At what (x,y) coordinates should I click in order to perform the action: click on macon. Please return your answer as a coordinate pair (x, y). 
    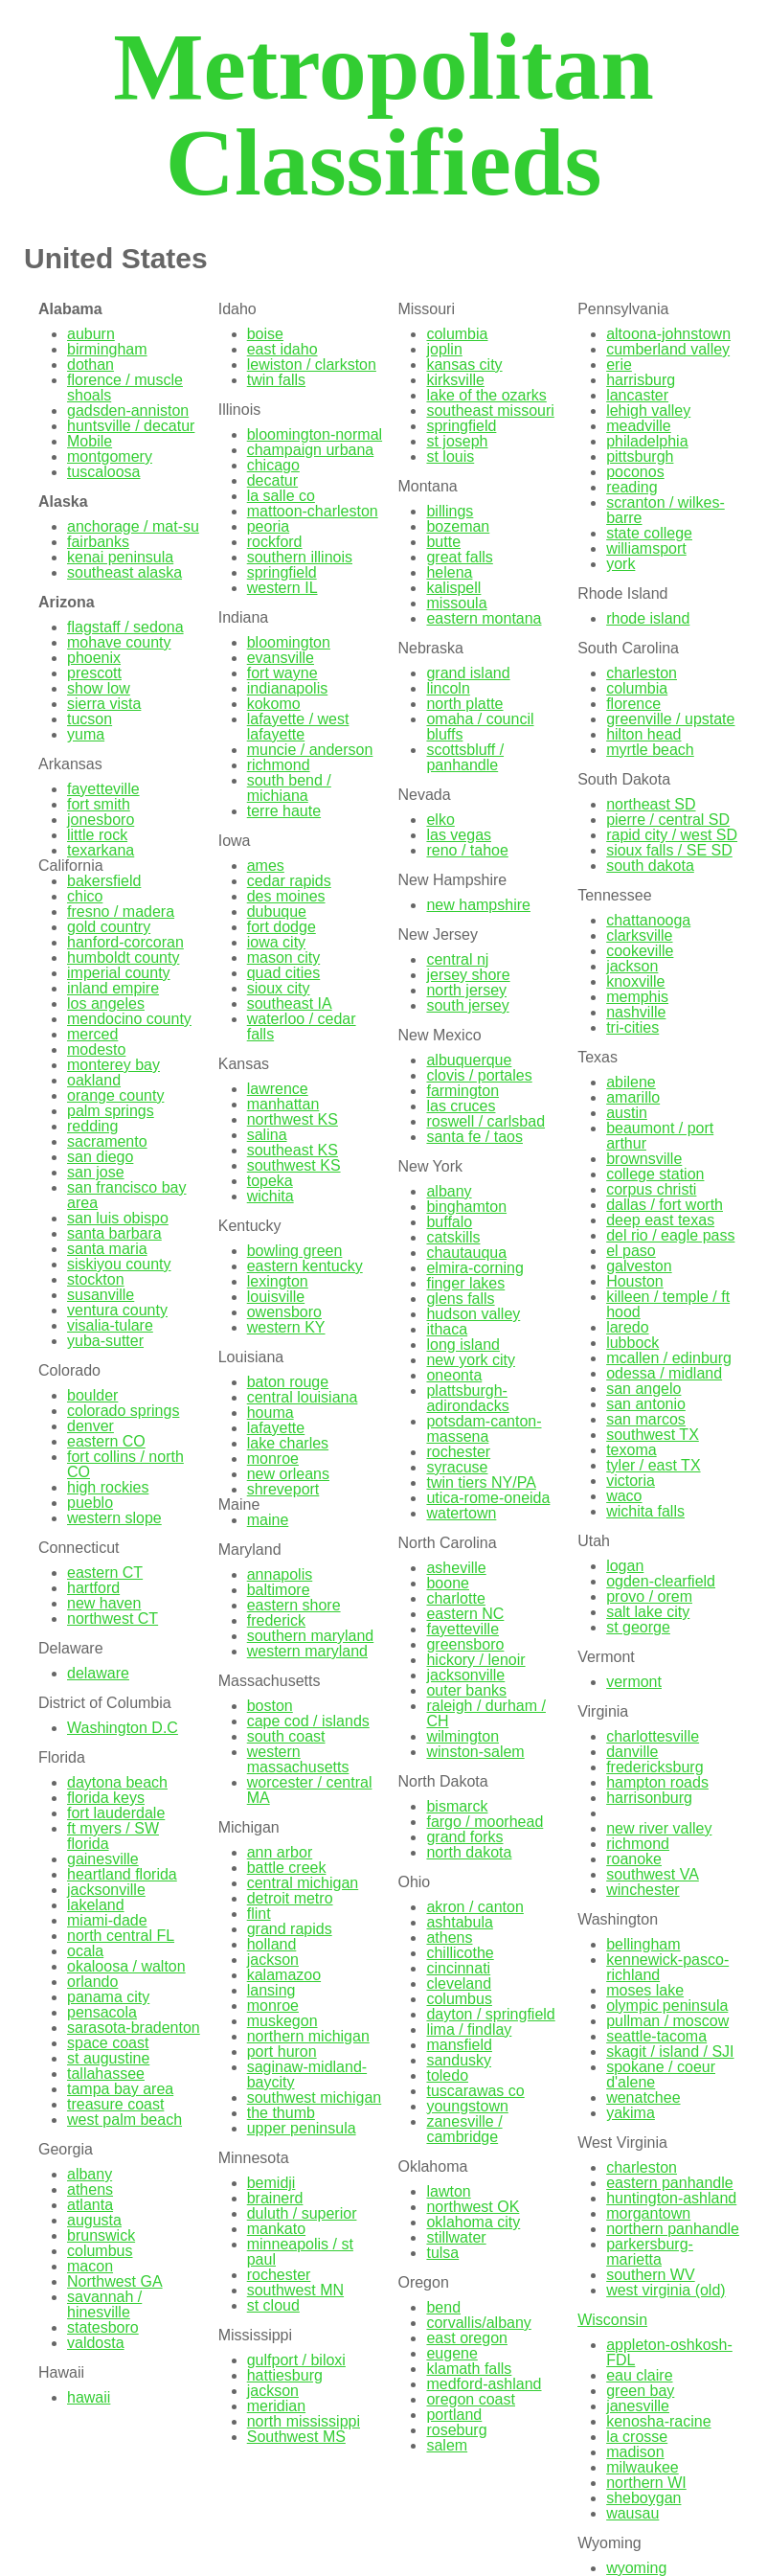
    Looking at the image, I should click on (90, 2266).